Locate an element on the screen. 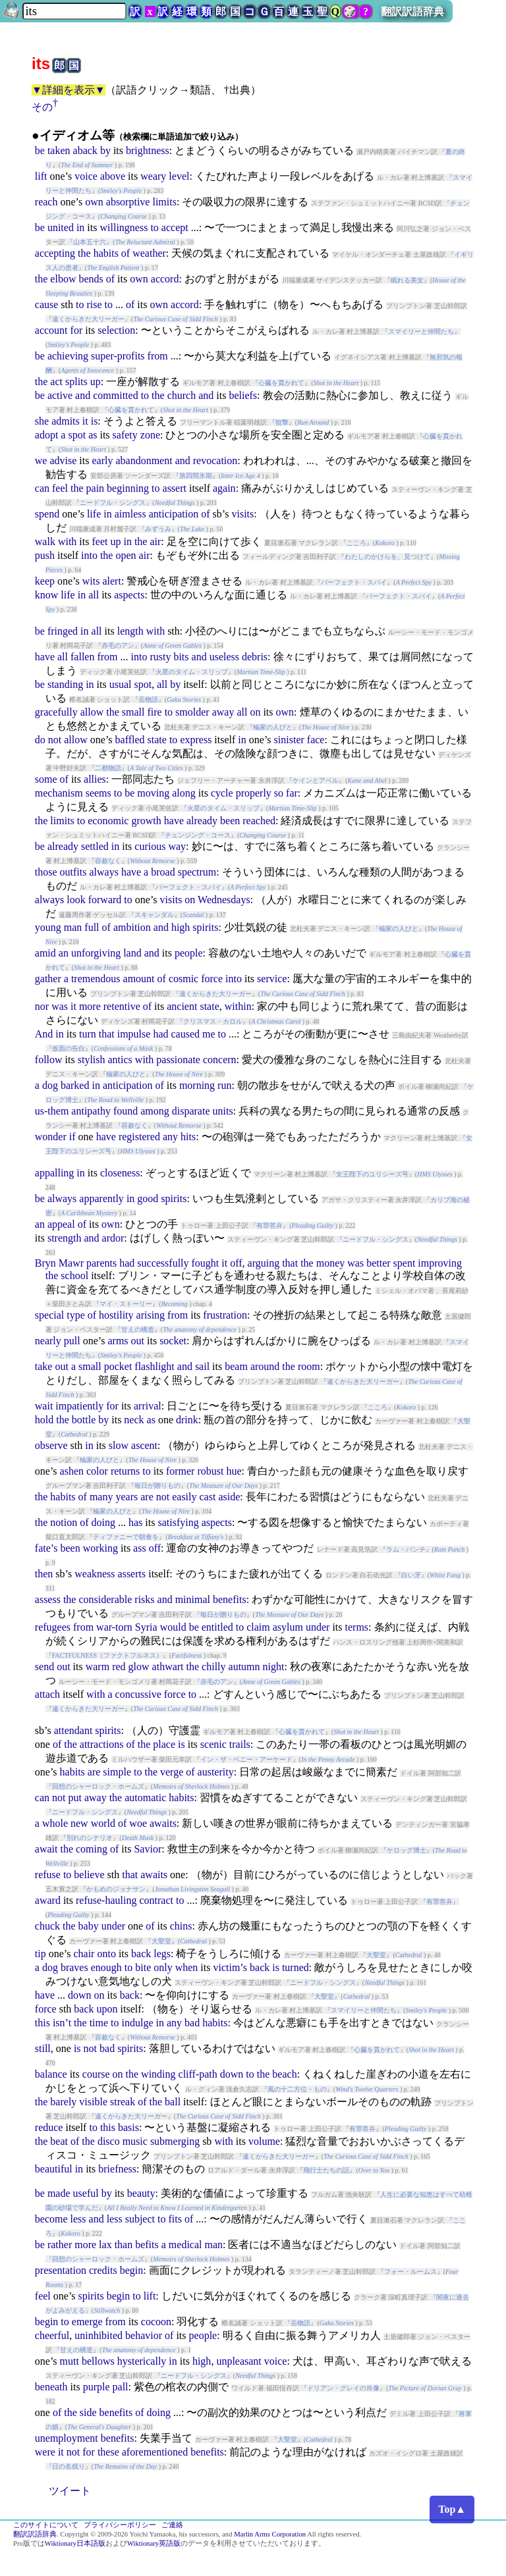 The height and width of the screenshot is (2576, 506). smolder is located at coordinates (192, 712).